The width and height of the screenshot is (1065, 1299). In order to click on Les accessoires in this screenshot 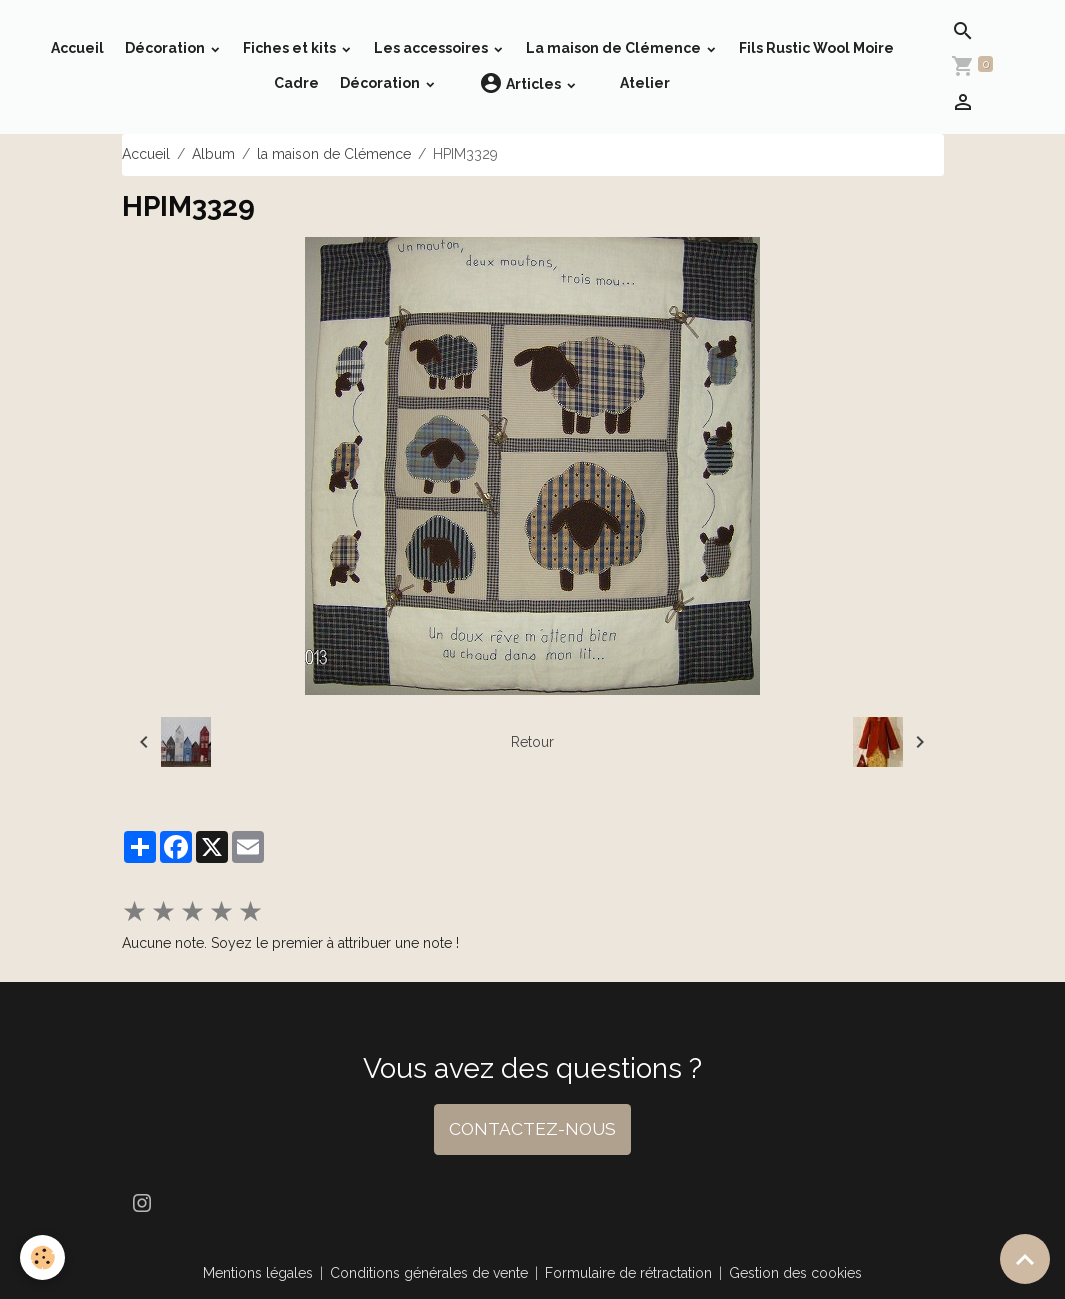, I will do `click(432, 48)`.